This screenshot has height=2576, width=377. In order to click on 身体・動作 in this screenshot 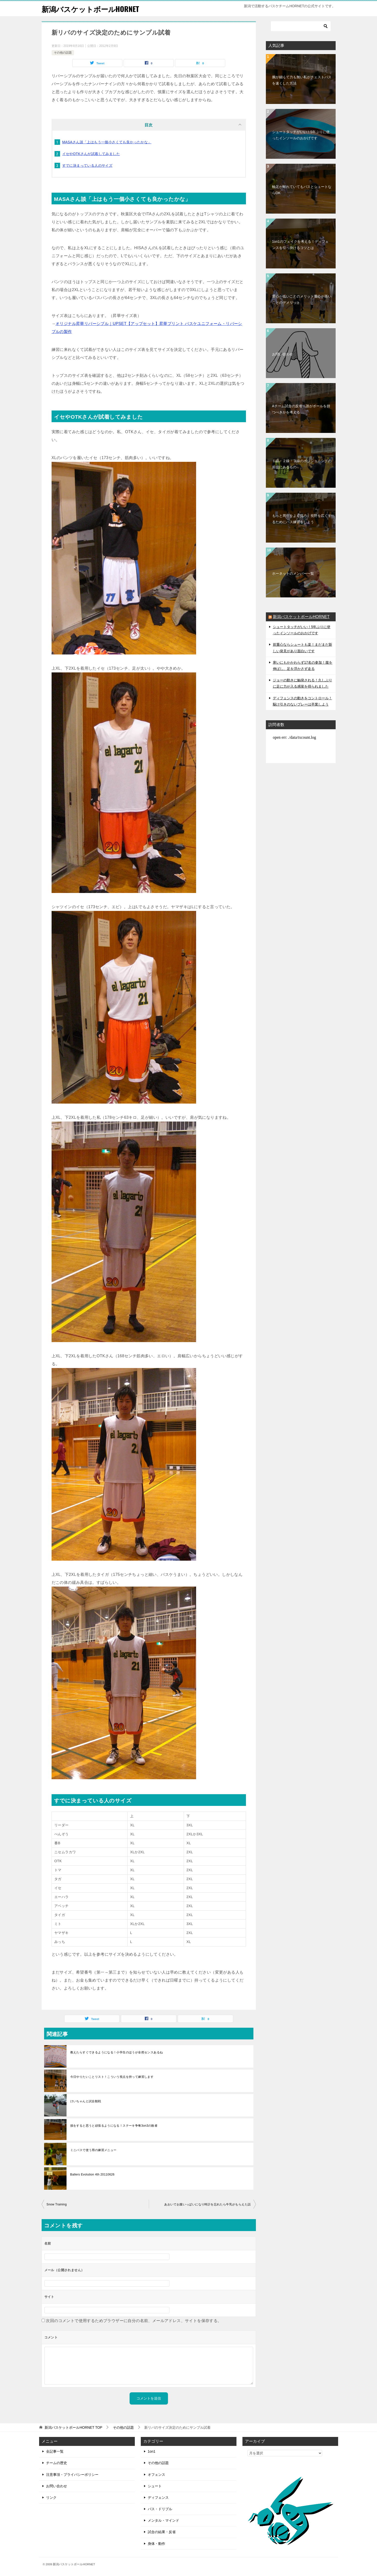, I will do `click(156, 2544)`.